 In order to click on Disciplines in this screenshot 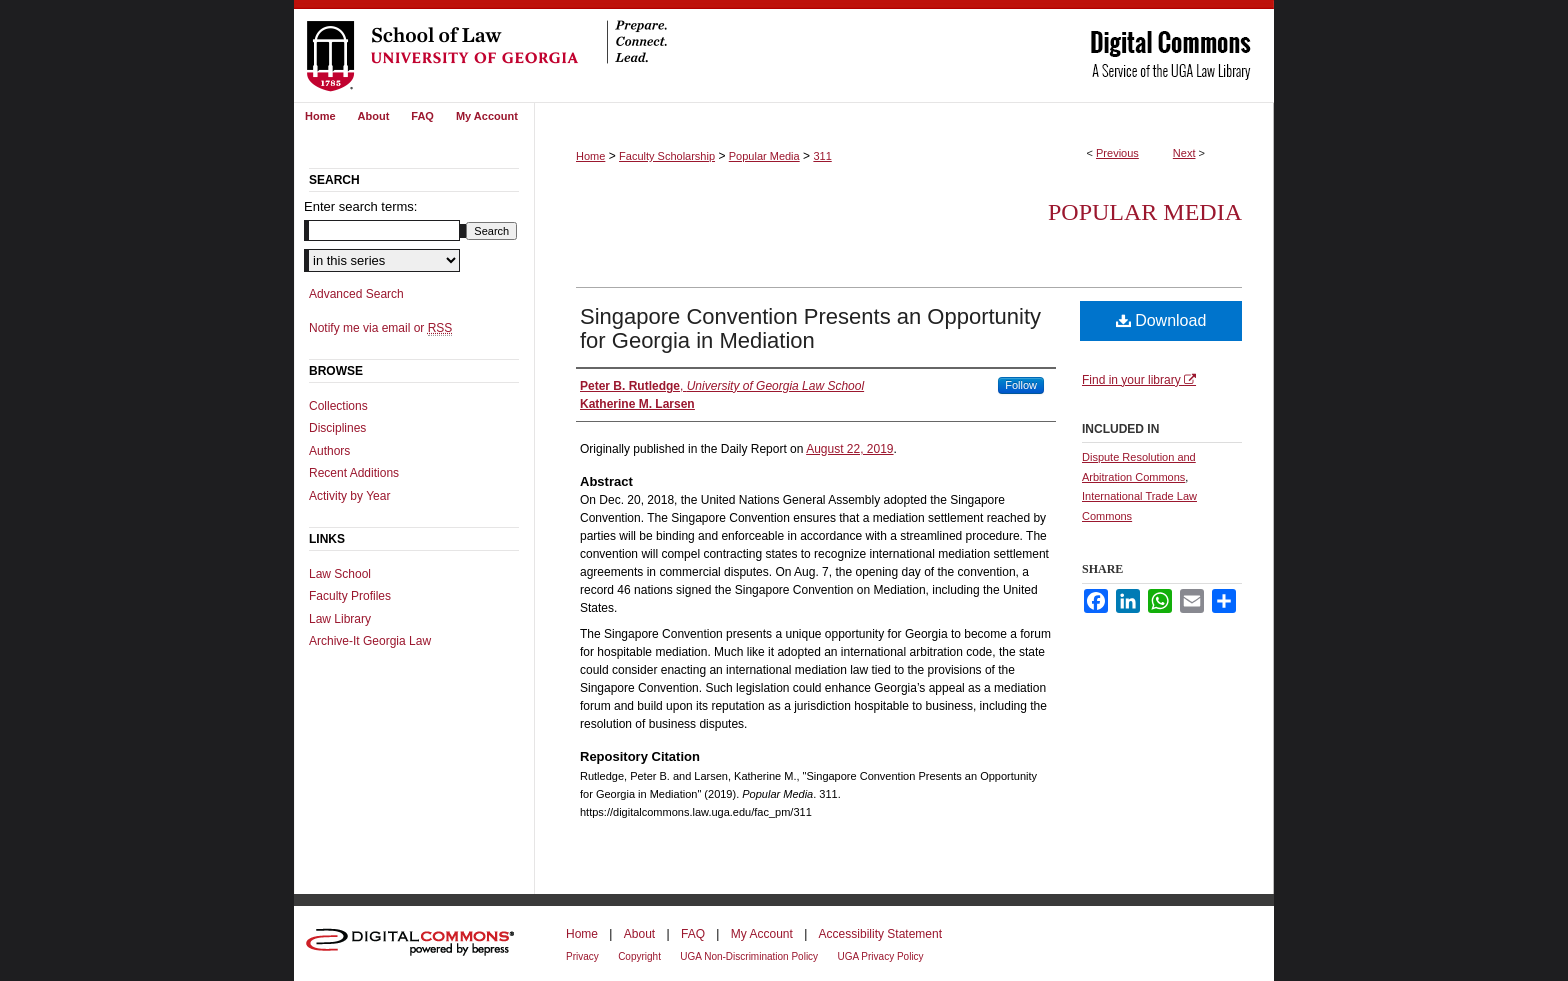, I will do `click(337, 428)`.